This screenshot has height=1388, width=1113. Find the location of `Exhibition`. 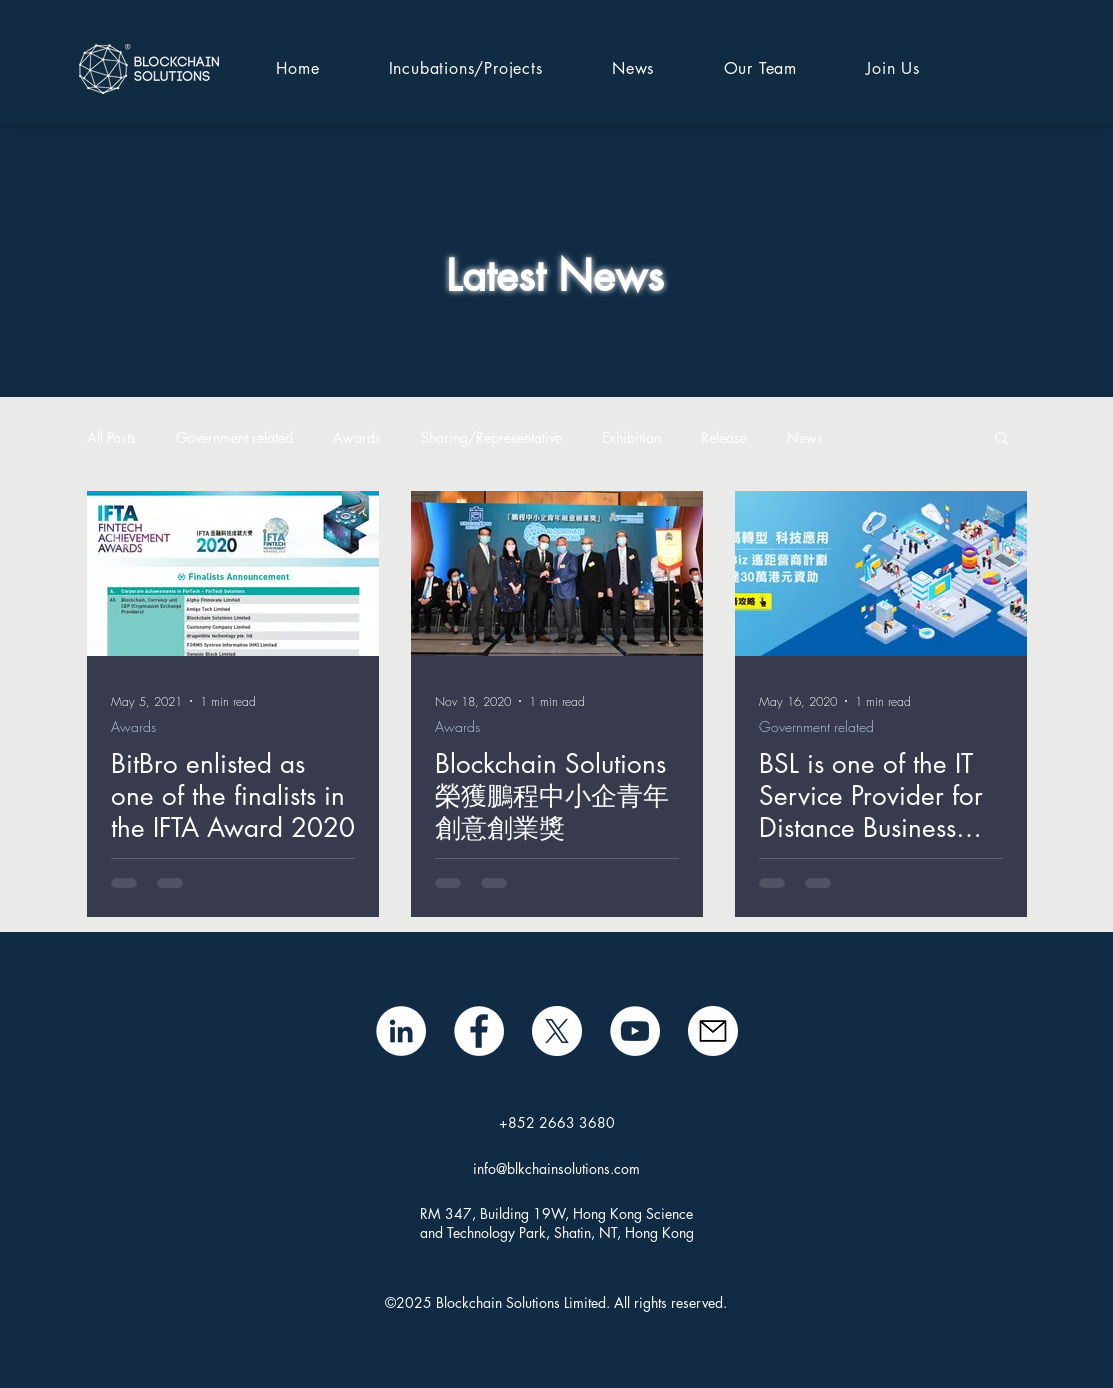

Exhibition is located at coordinates (631, 437).